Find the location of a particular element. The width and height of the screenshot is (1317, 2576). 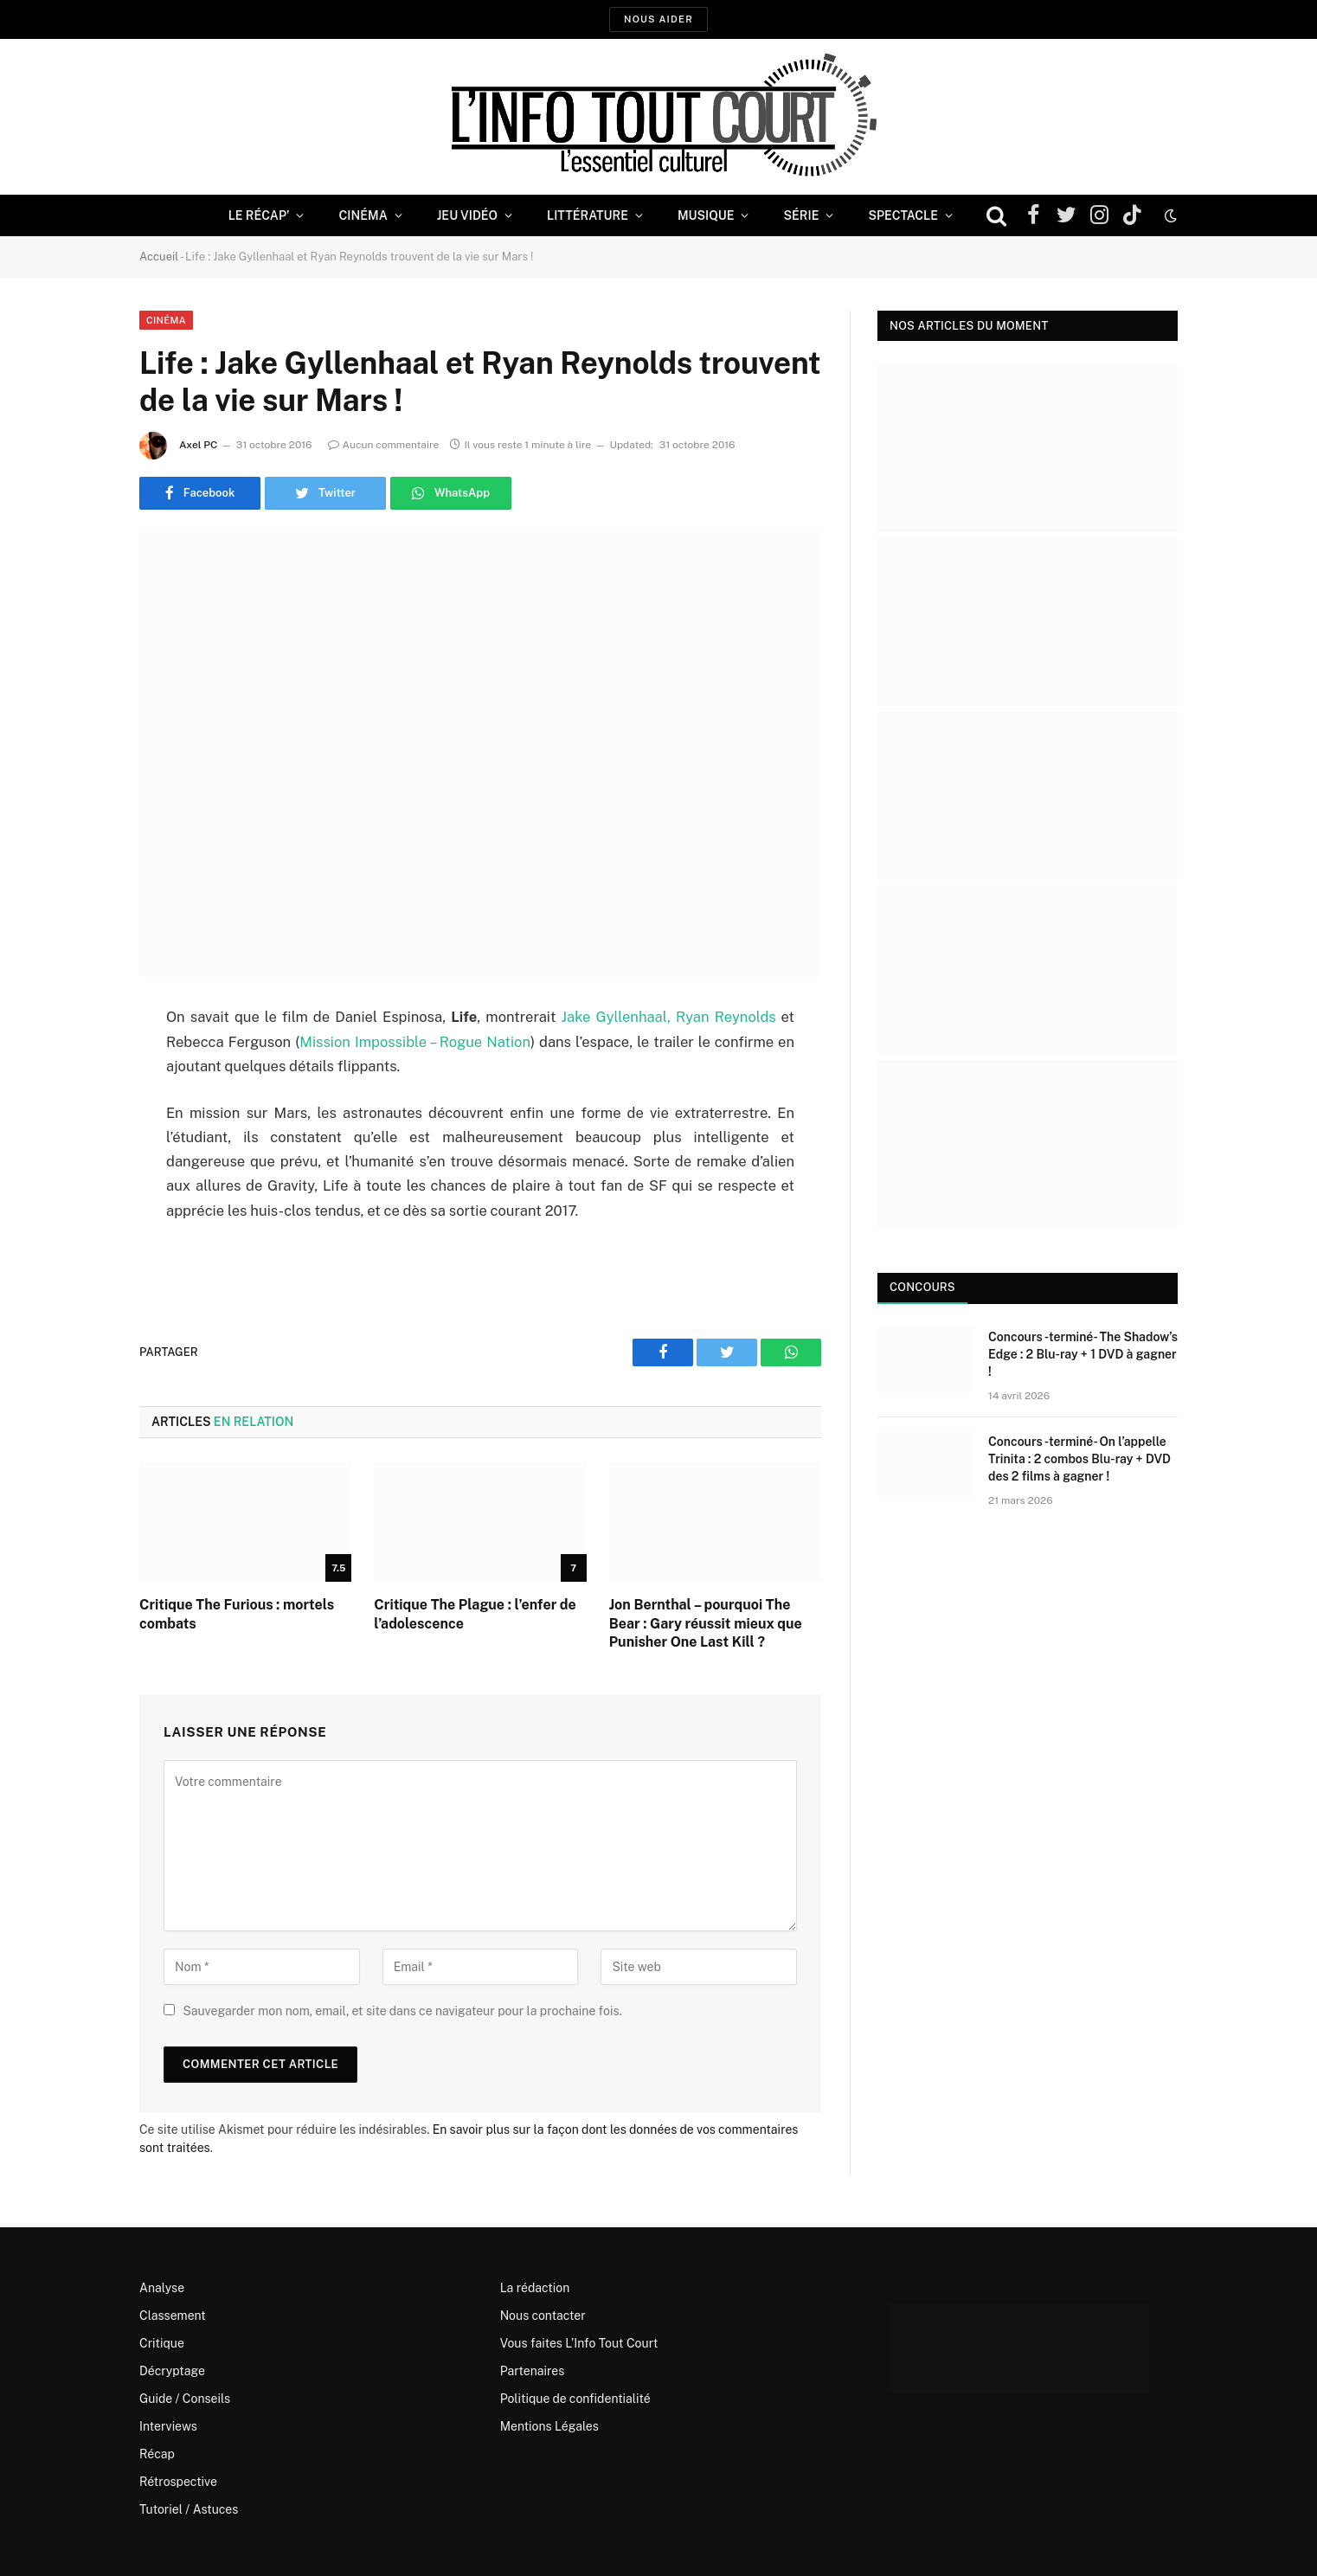

Guide / Conseils is located at coordinates (184, 2399).